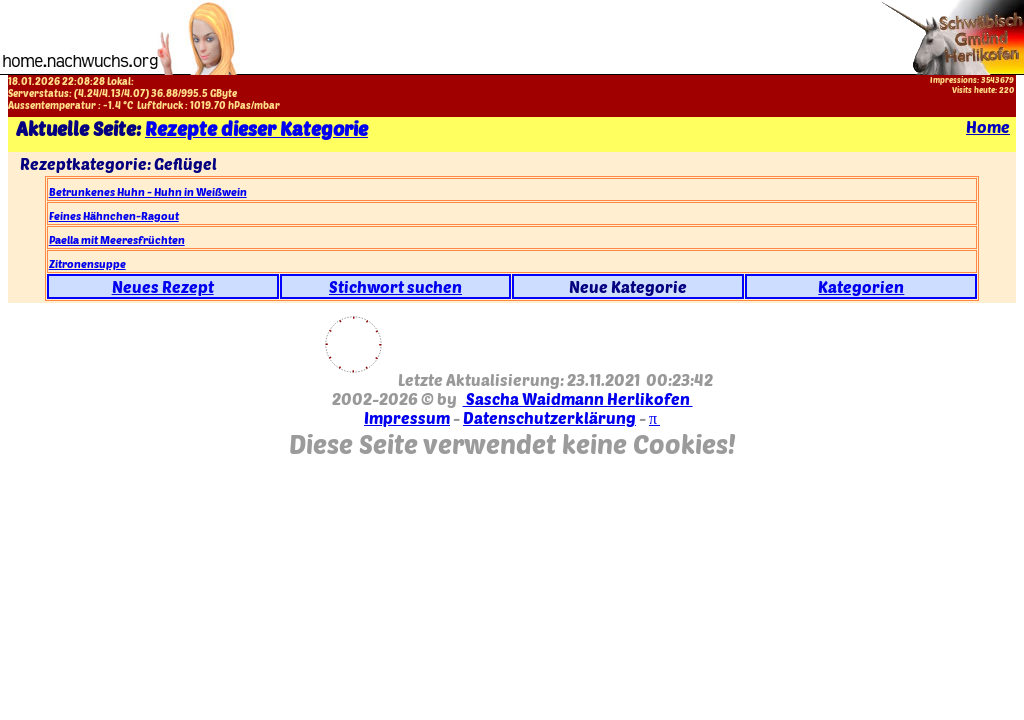 This screenshot has height=720, width=1024. I want to click on 36.88, so click(164, 93).